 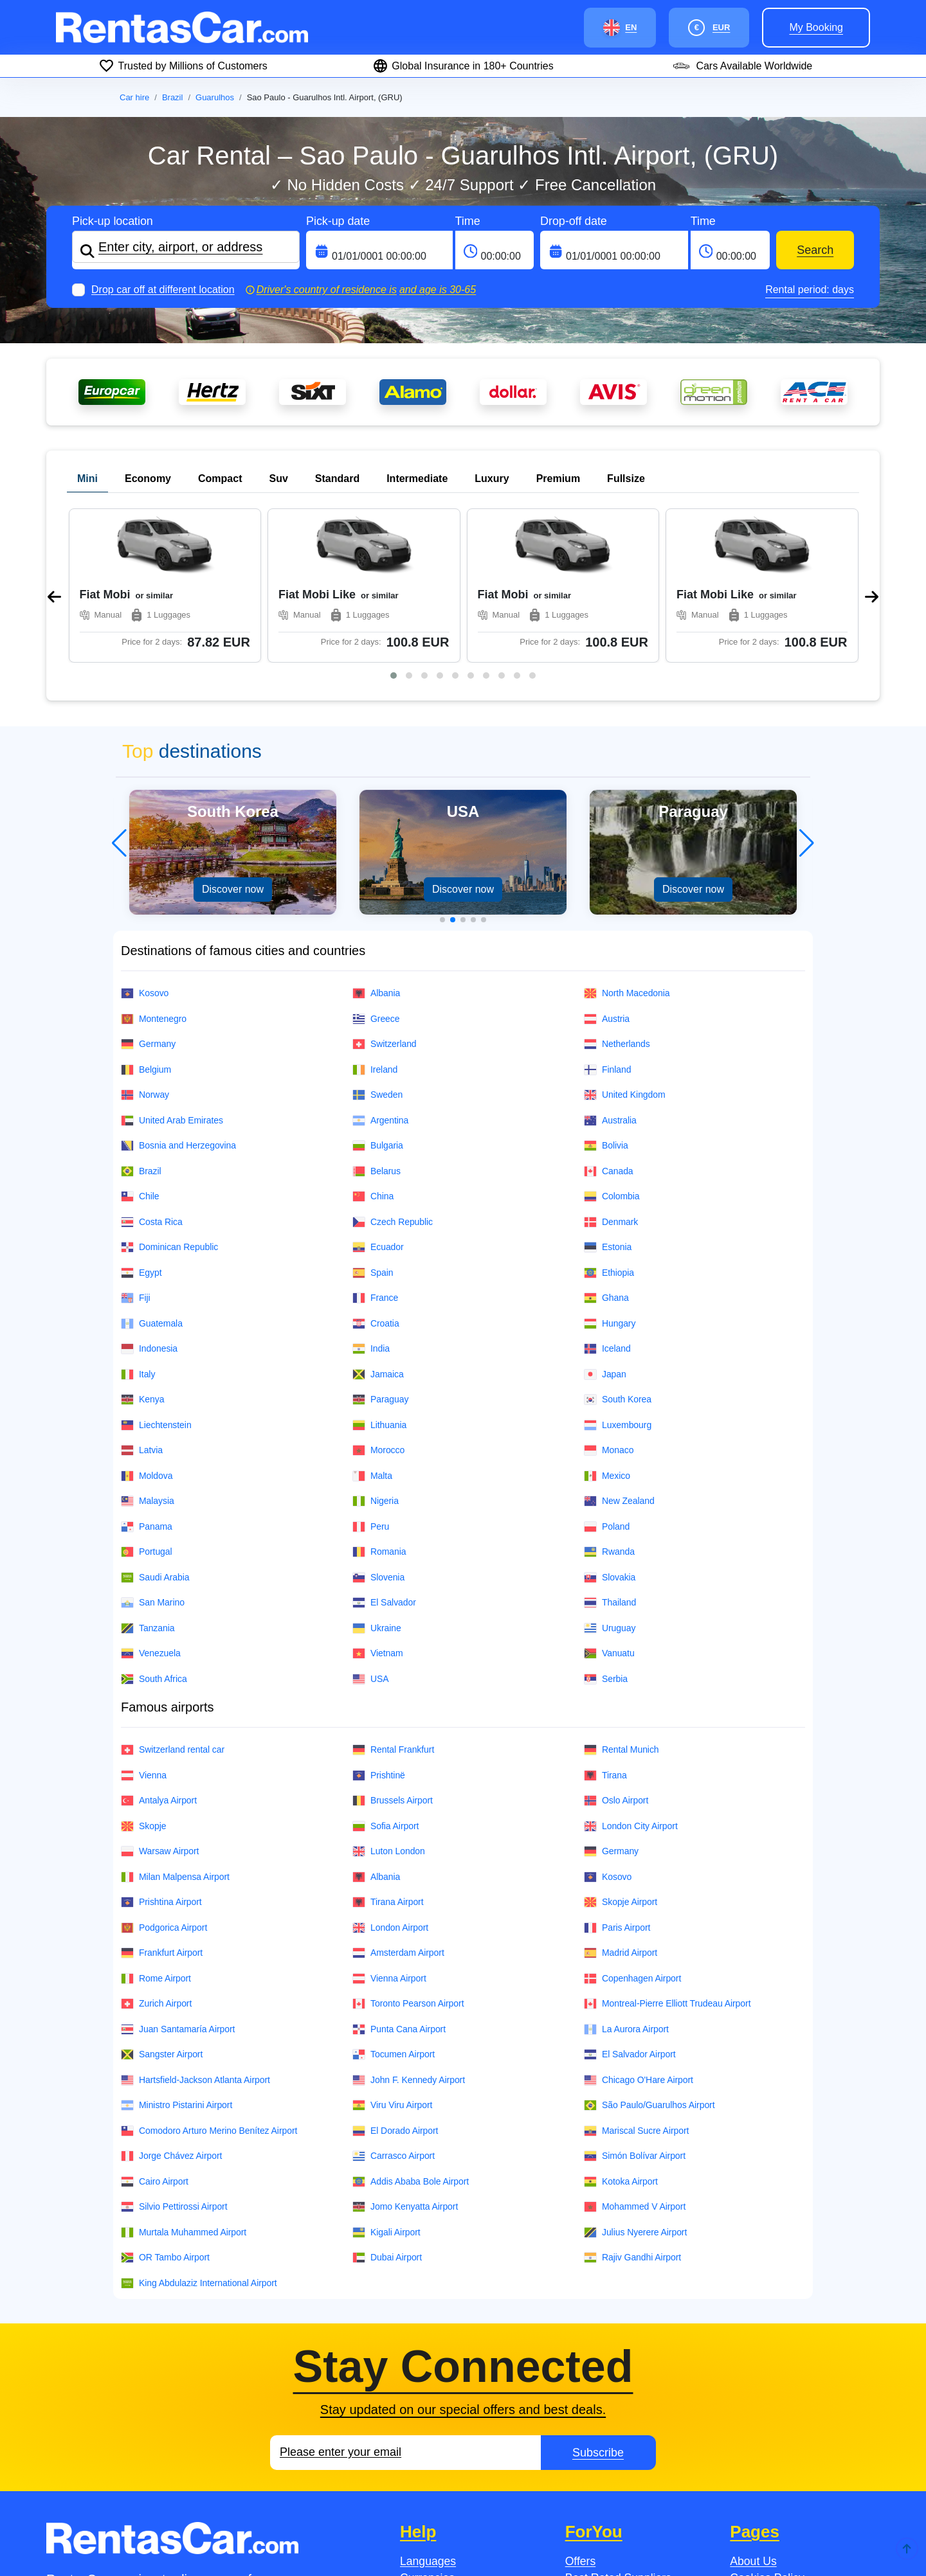 What do you see at coordinates (636, 1976) in the screenshot?
I see `Mariscal Sucre Airport` at bounding box center [636, 1976].